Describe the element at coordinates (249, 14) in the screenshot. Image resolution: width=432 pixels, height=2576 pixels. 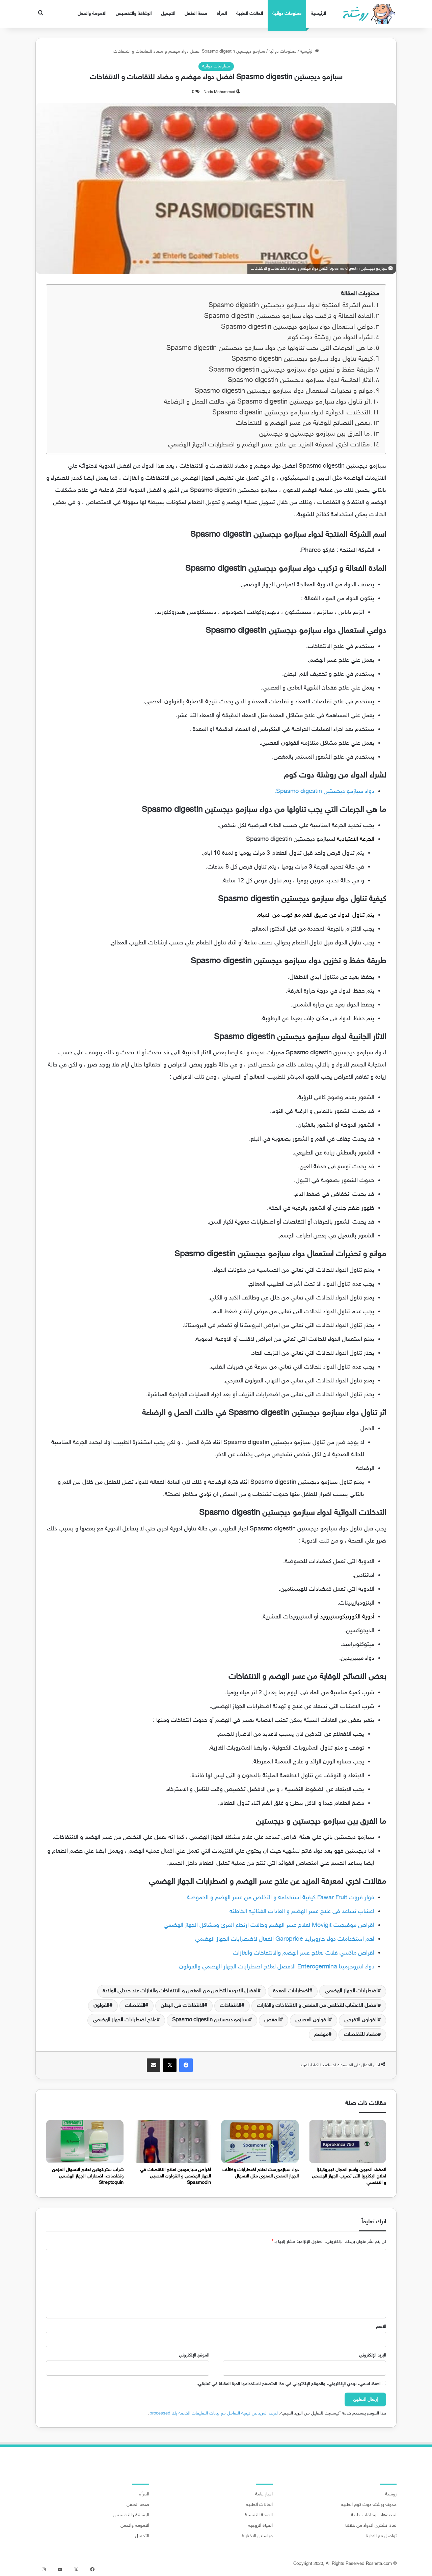
I see `الحالات الطبية` at that location.